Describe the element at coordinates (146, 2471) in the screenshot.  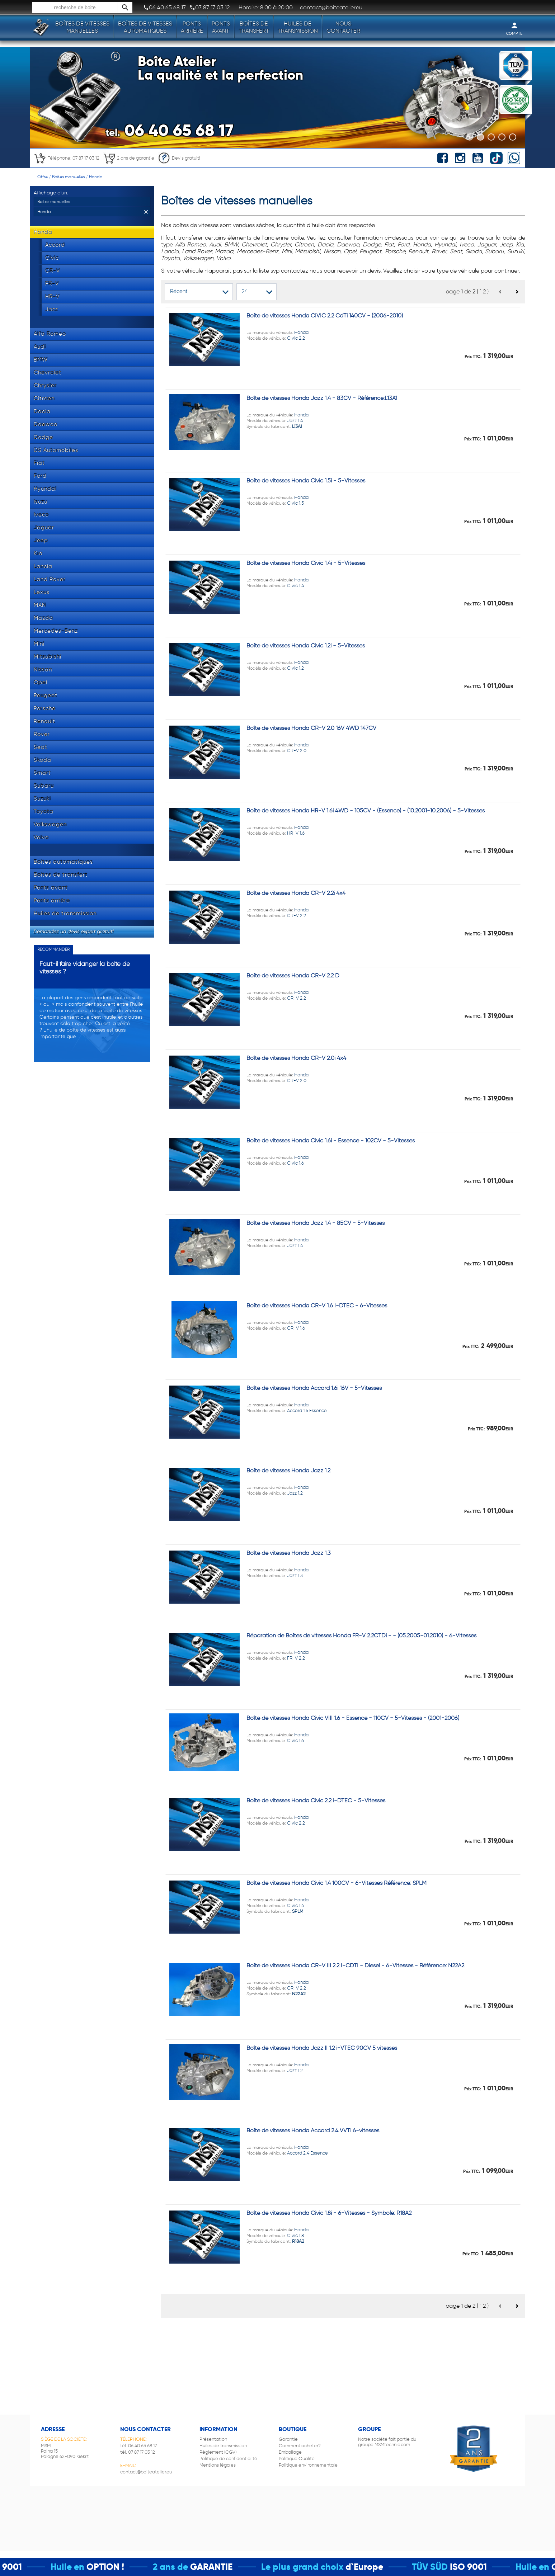
I see `contact@boiteatelier.eu` at that location.